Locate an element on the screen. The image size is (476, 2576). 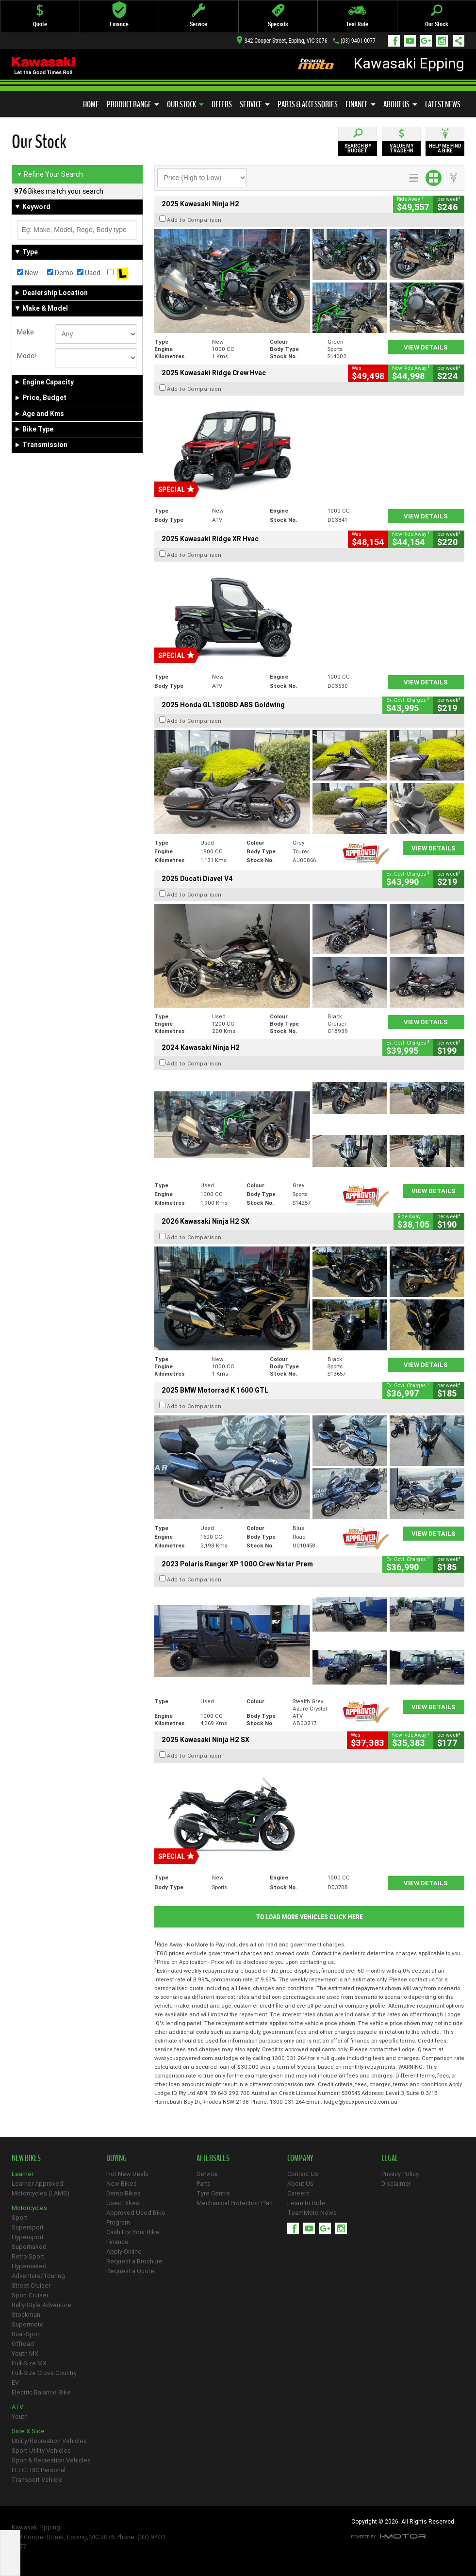
Parts is located at coordinates (204, 2183).